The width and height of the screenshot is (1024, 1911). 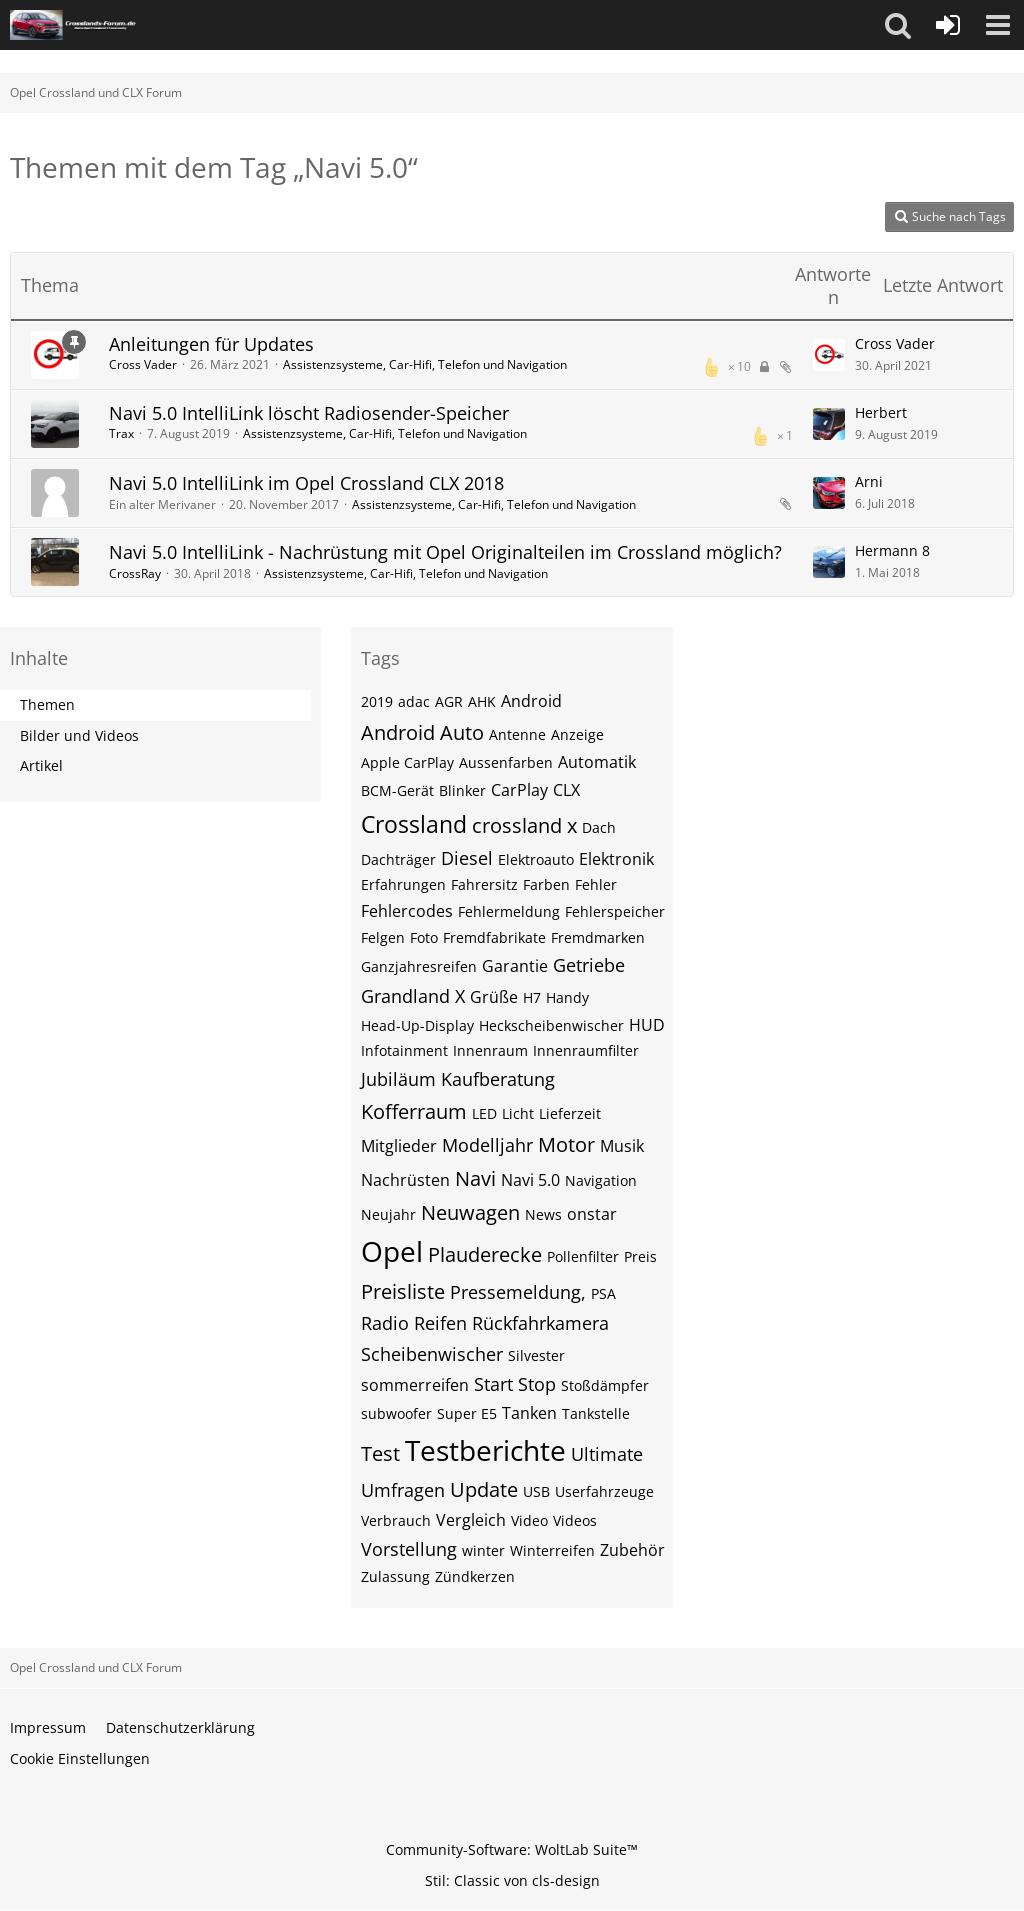 I want to click on Anleitungen für Updates, so click(x=211, y=344).